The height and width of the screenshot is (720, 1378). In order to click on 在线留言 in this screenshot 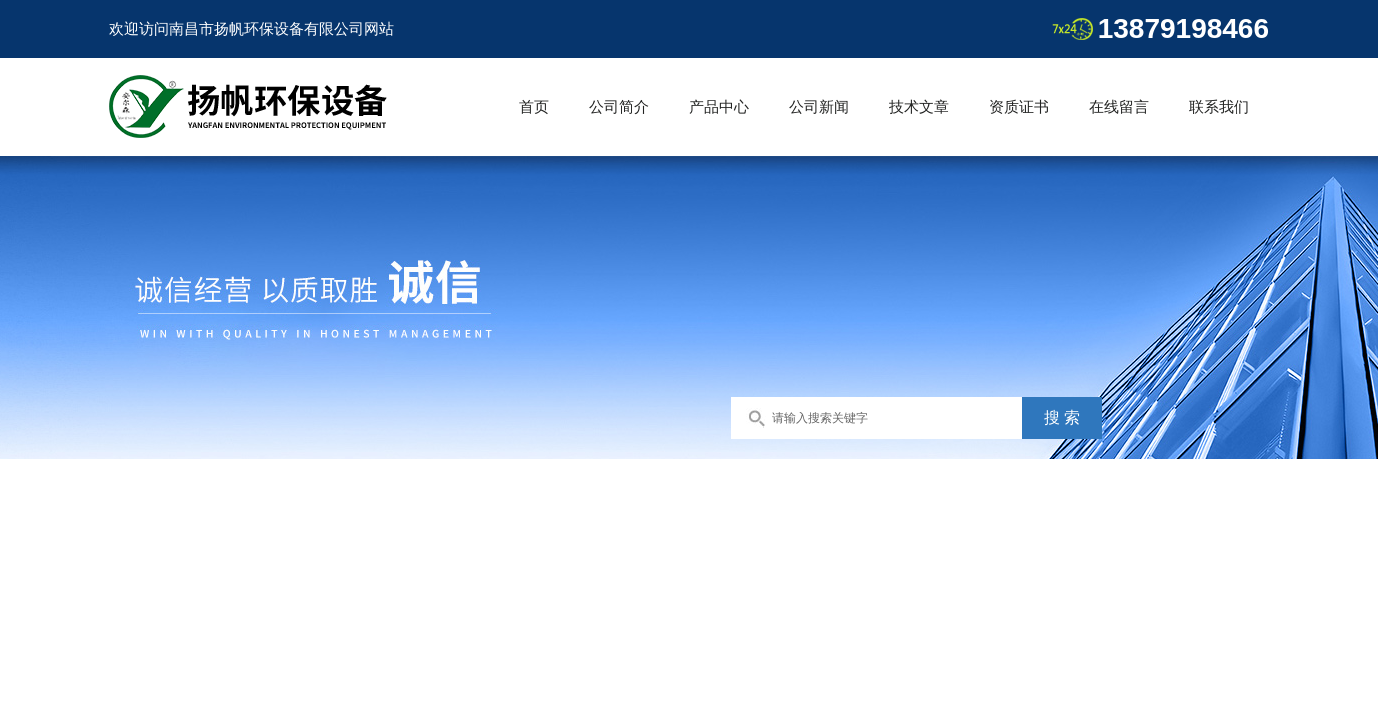, I will do `click(1119, 106)`.